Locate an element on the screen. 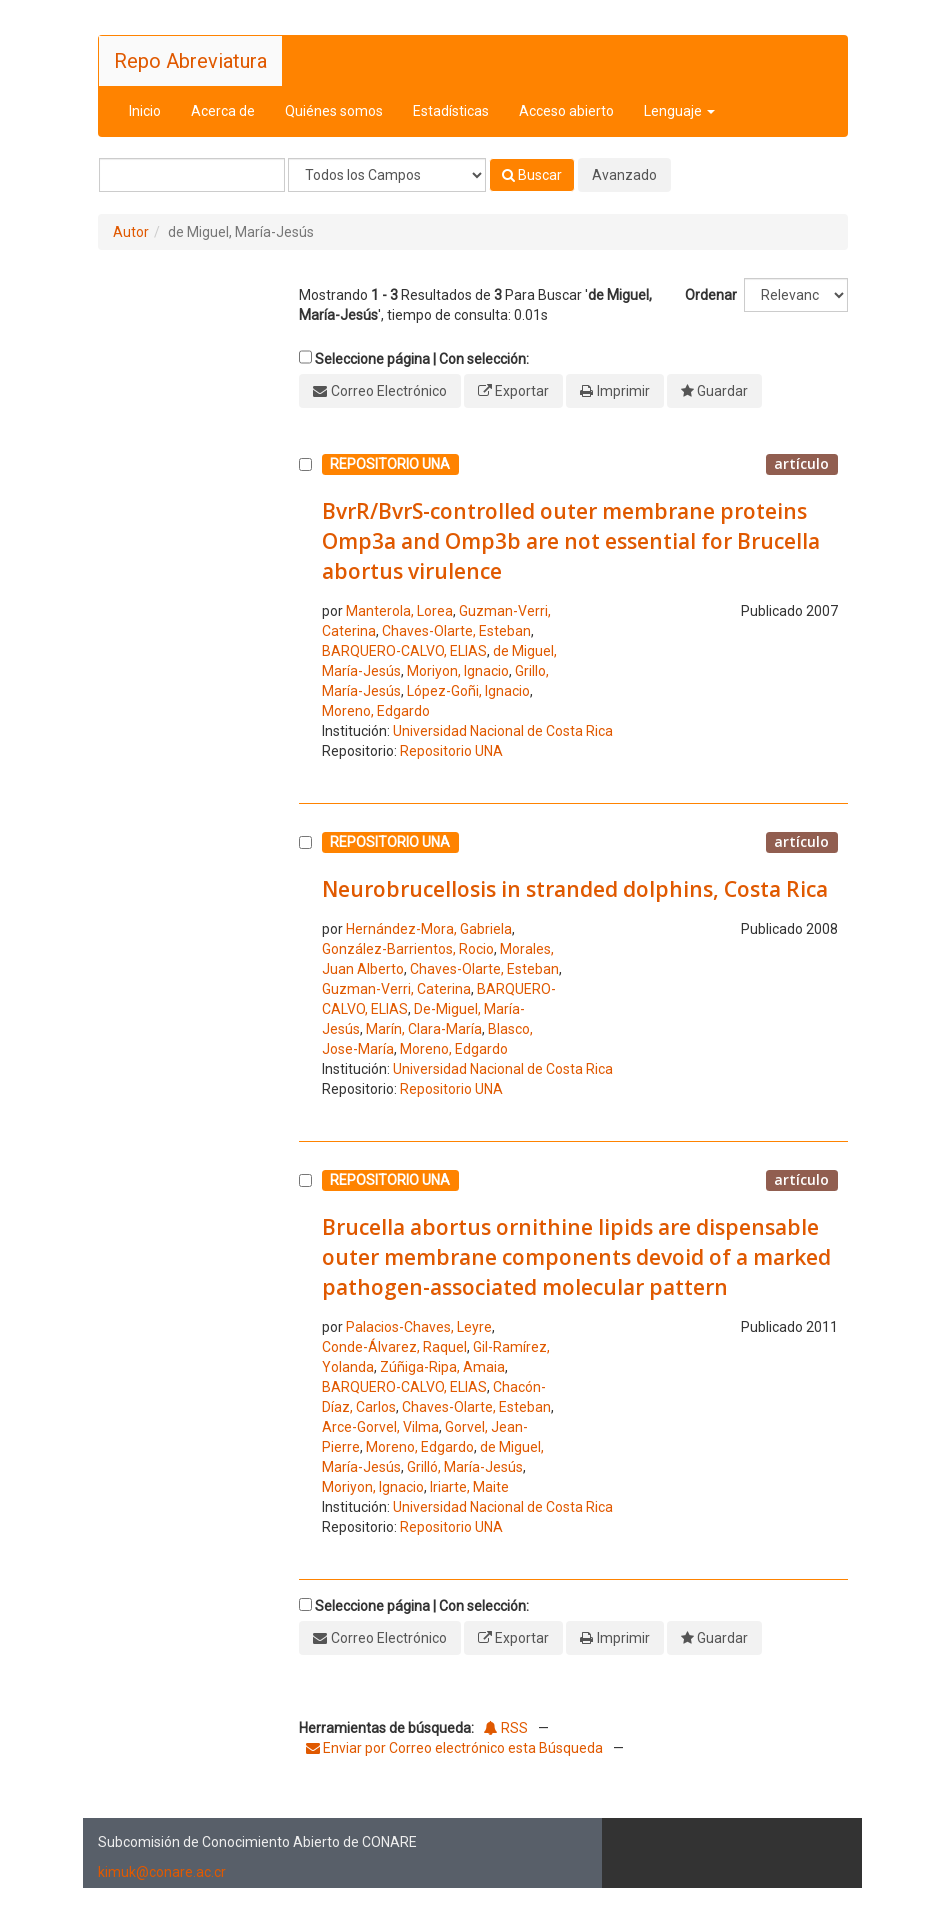  Lenguaje is located at coordinates (679, 111).